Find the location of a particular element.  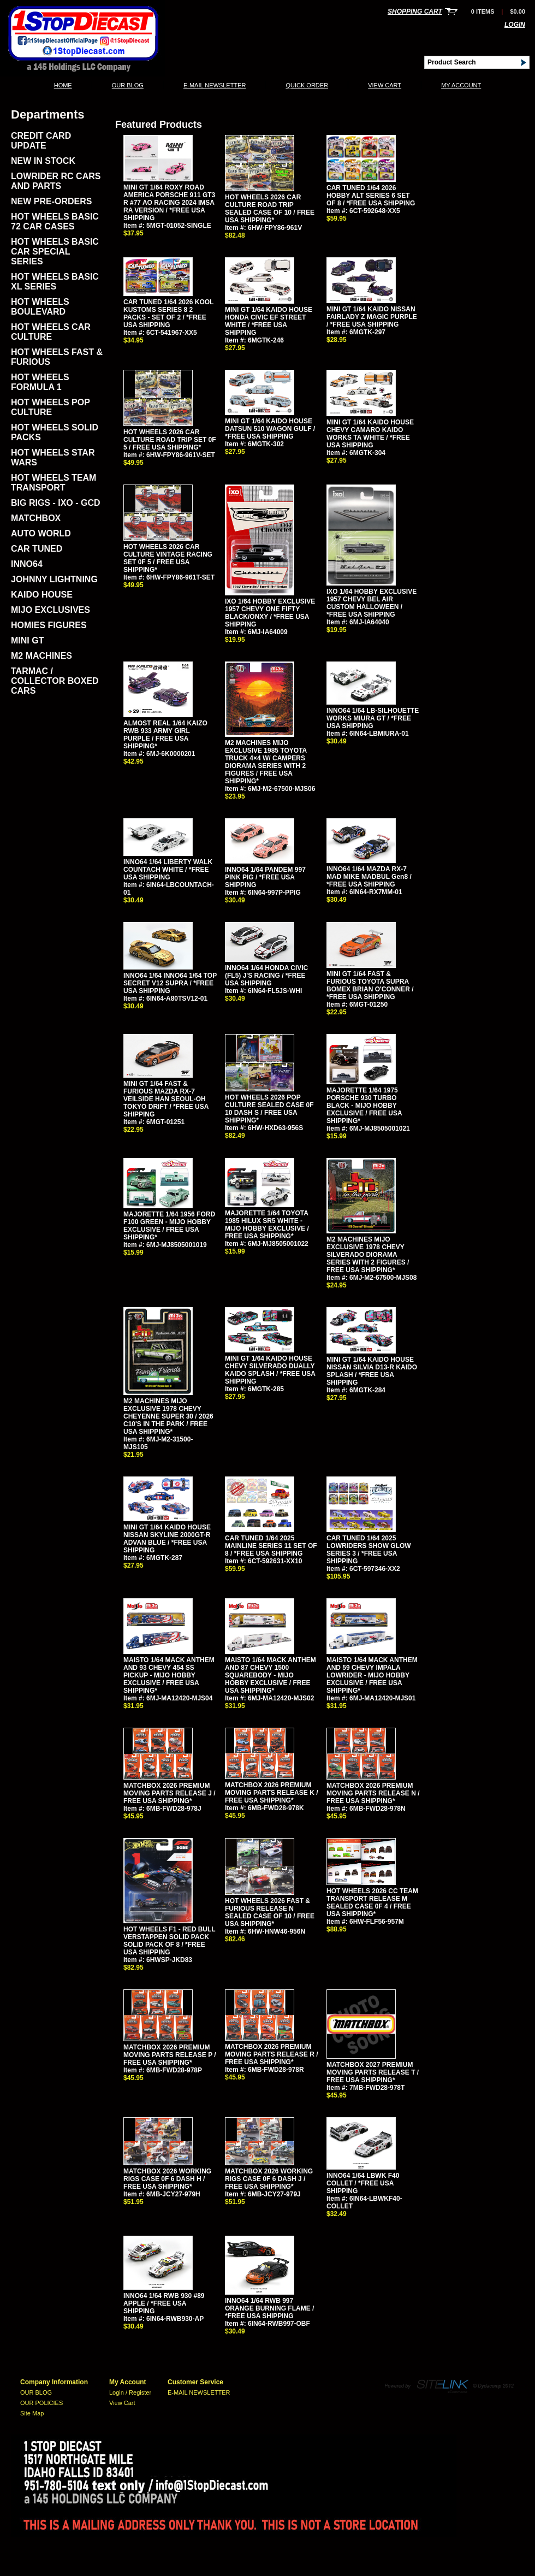

INNO64 1/64 HONDA CIVIC (FL5) J'S RACING / *FREE USA SHIPPING is located at coordinates (266, 975).